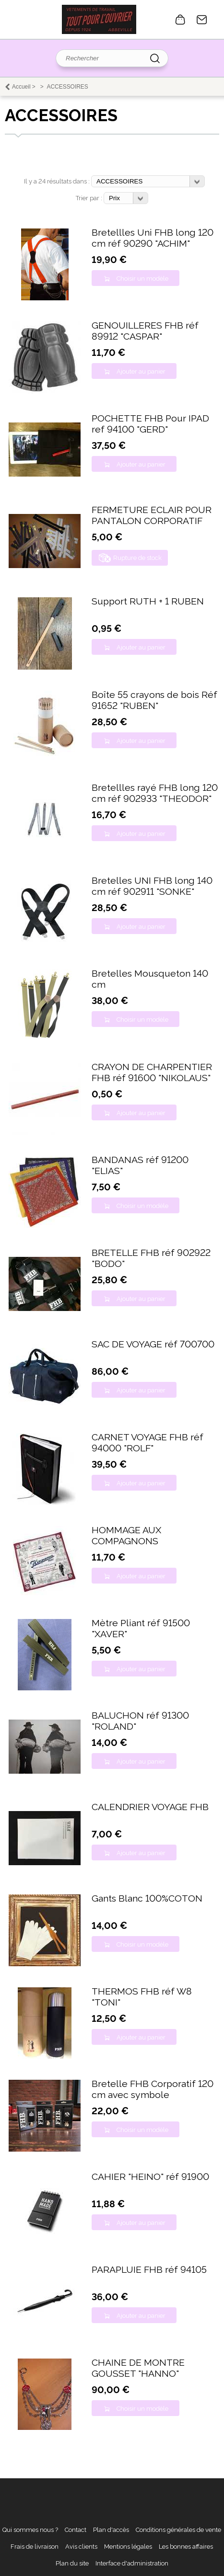 Image resolution: width=224 pixels, height=2576 pixels. What do you see at coordinates (72, 2563) in the screenshot?
I see `Plan du site` at bounding box center [72, 2563].